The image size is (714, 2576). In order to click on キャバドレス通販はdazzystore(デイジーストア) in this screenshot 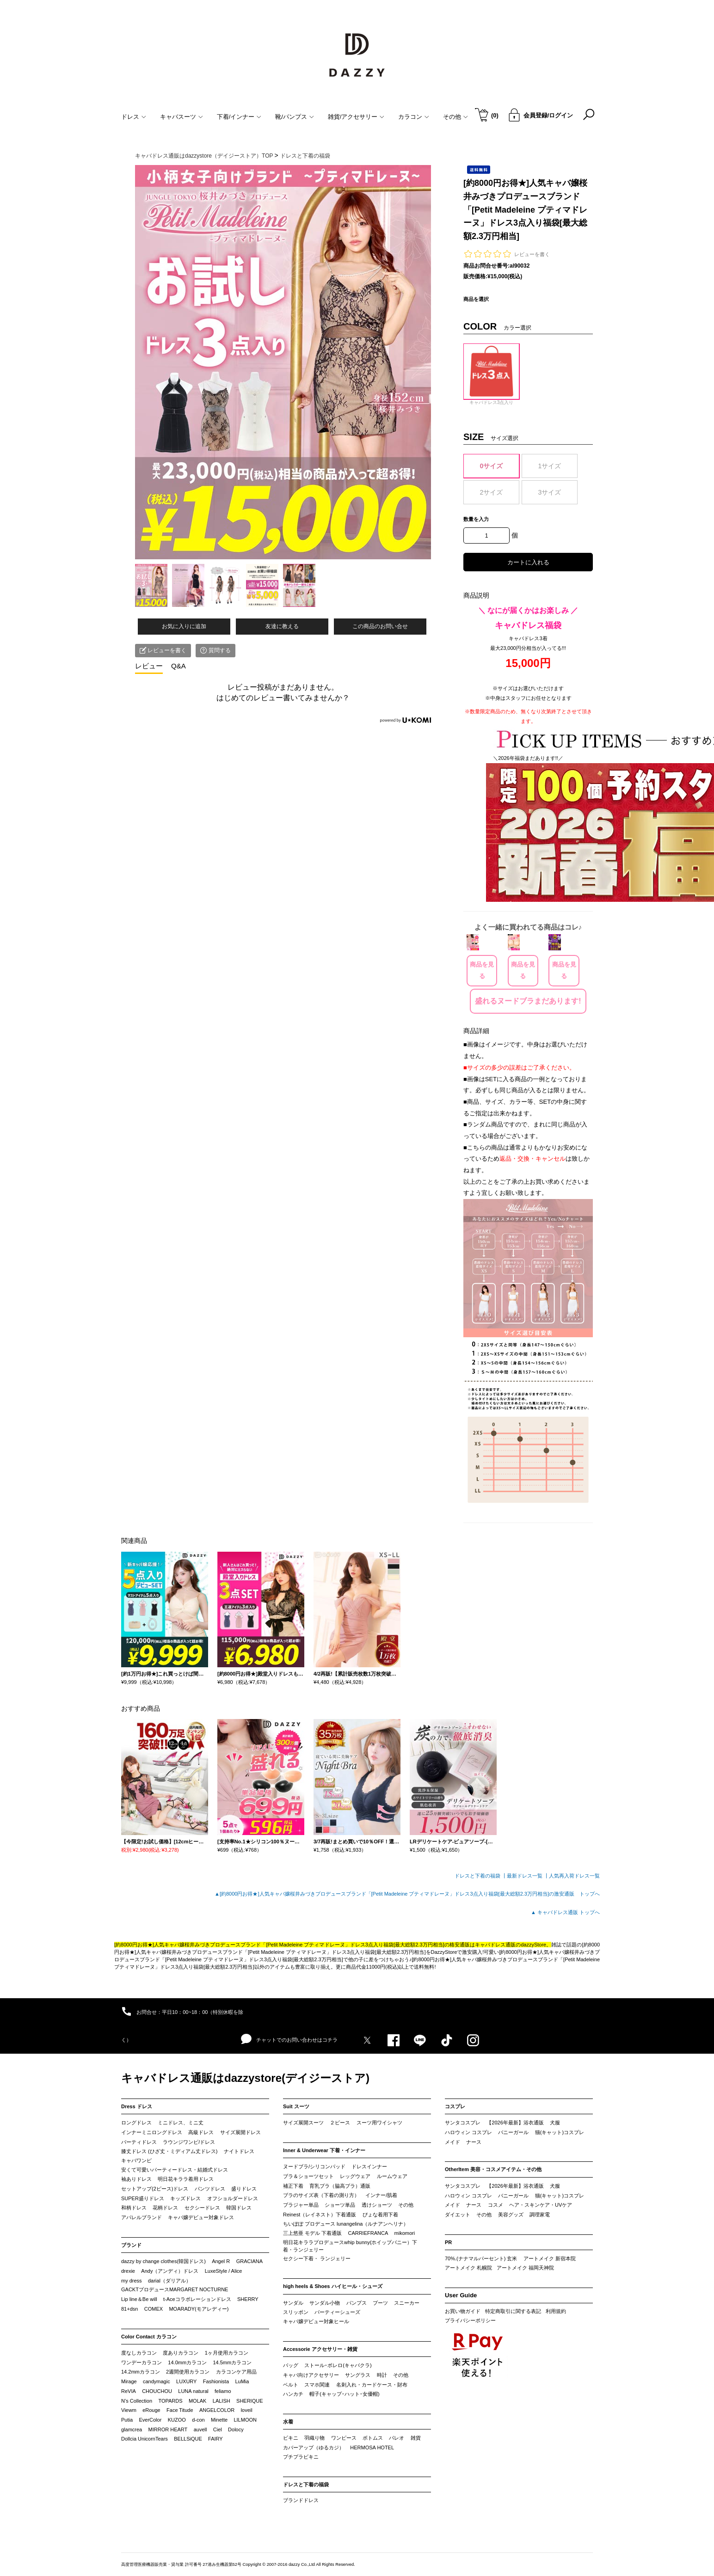, I will do `click(245, 2078)`.